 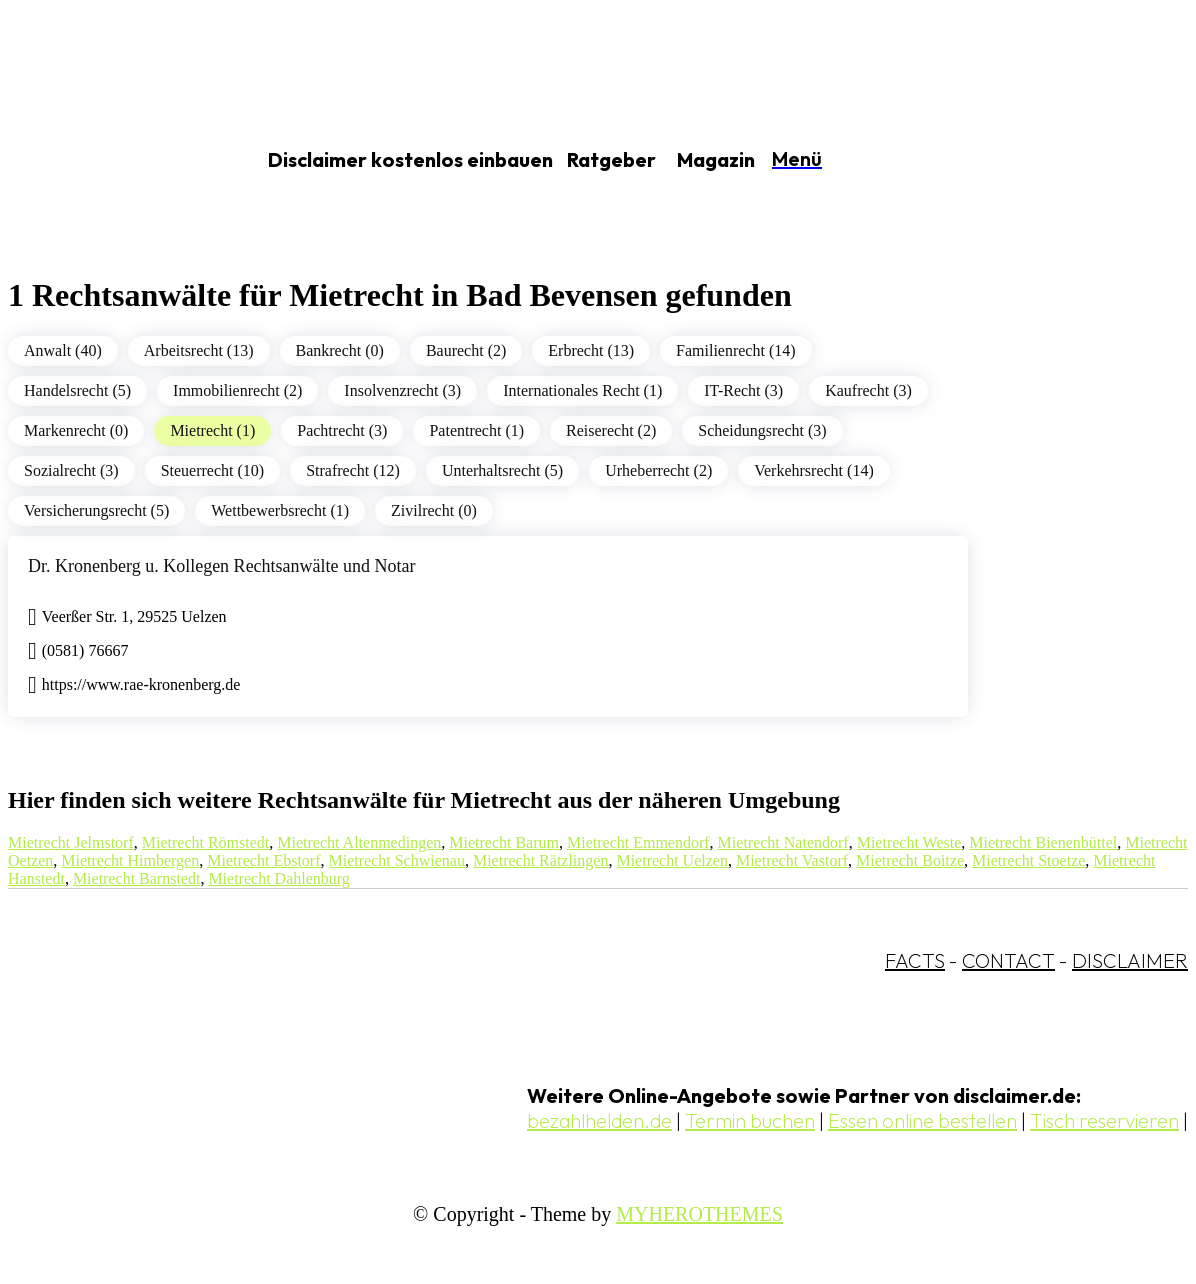 What do you see at coordinates (658, 470) in the screenshot?
I see `Urheberrecht (2)` at bounding box center [658, 470].